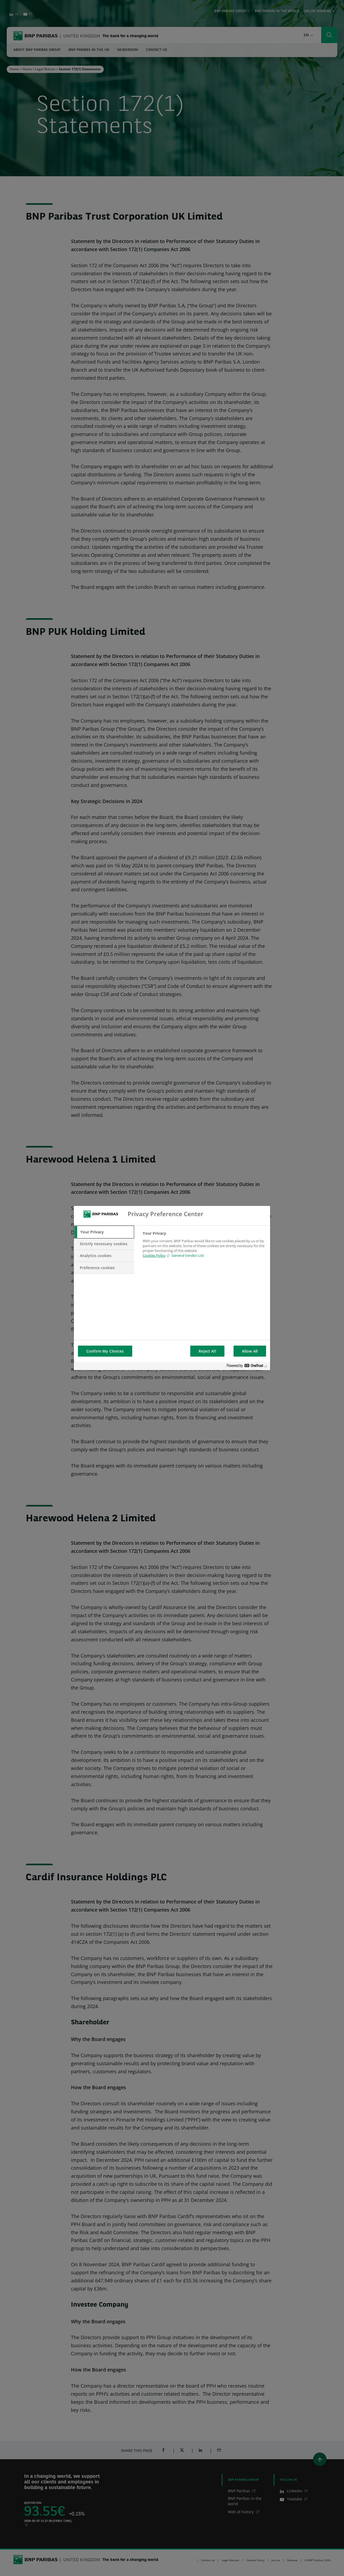  Describe the element at coordinates (250, 1351) in the screenshot. I see `Allow All` at that location.